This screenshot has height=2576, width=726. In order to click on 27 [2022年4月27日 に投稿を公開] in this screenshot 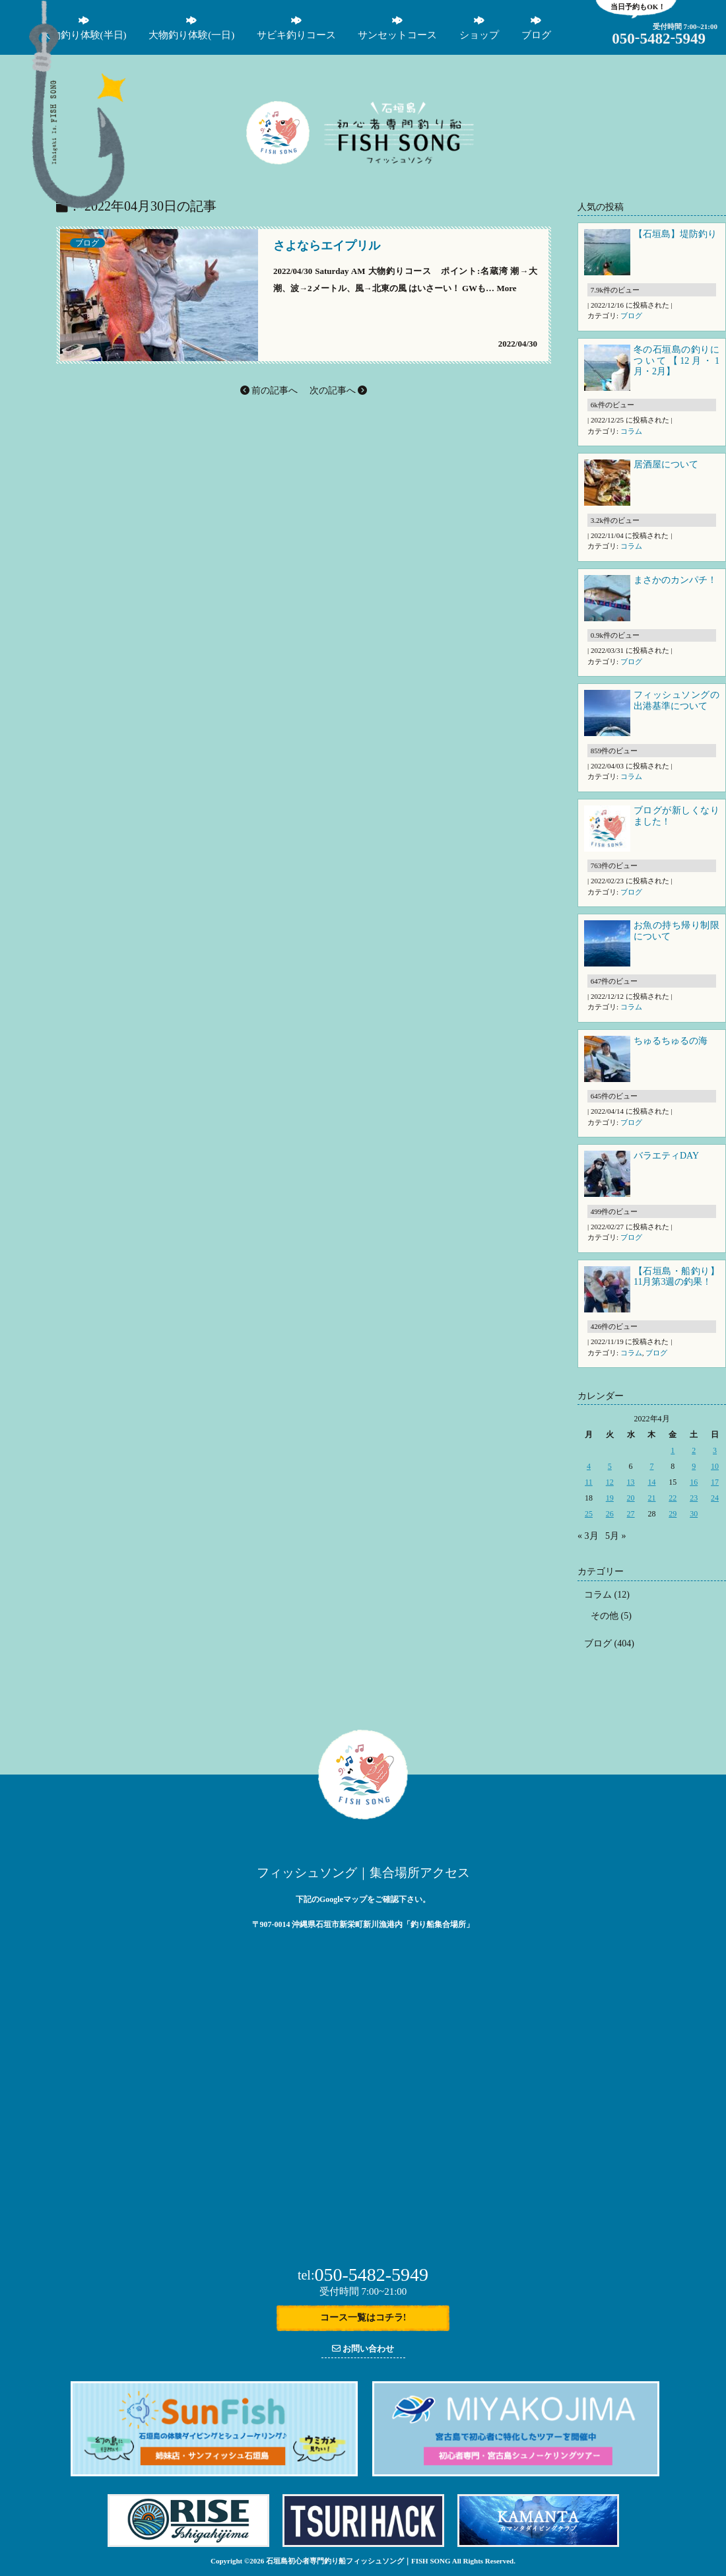, I will do `click(631, 1513)`.